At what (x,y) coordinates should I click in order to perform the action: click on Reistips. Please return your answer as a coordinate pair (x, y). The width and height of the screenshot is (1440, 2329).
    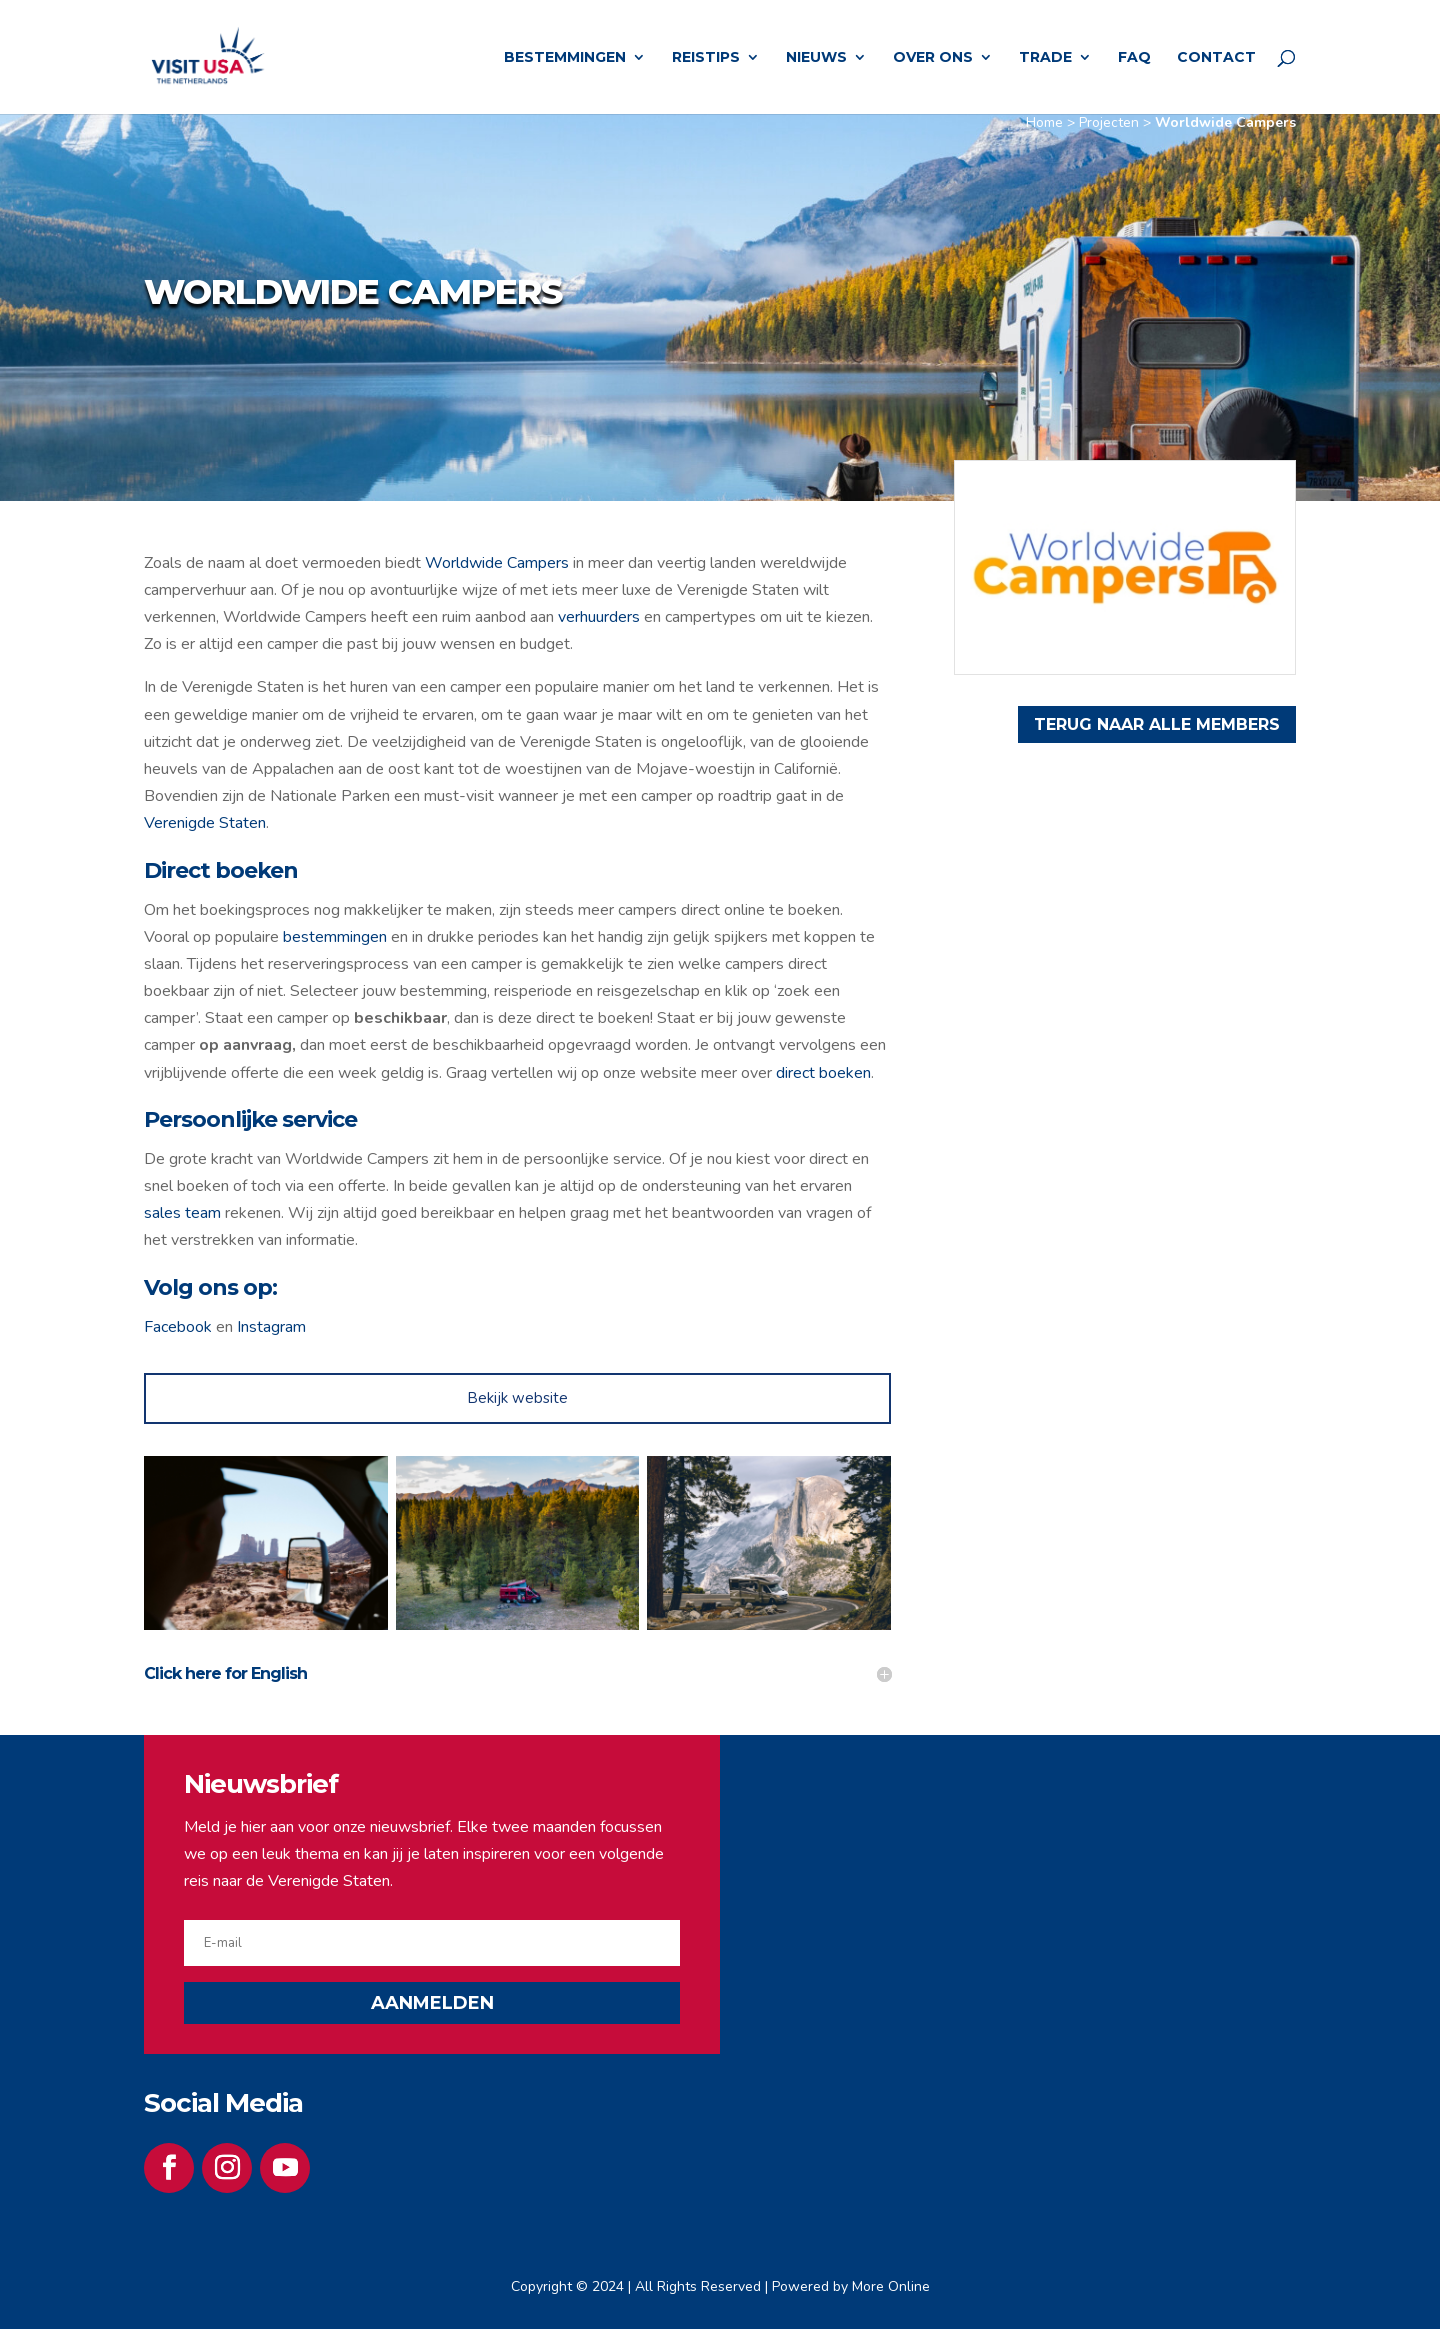
    Looking at the image, I should click on (706, 58).